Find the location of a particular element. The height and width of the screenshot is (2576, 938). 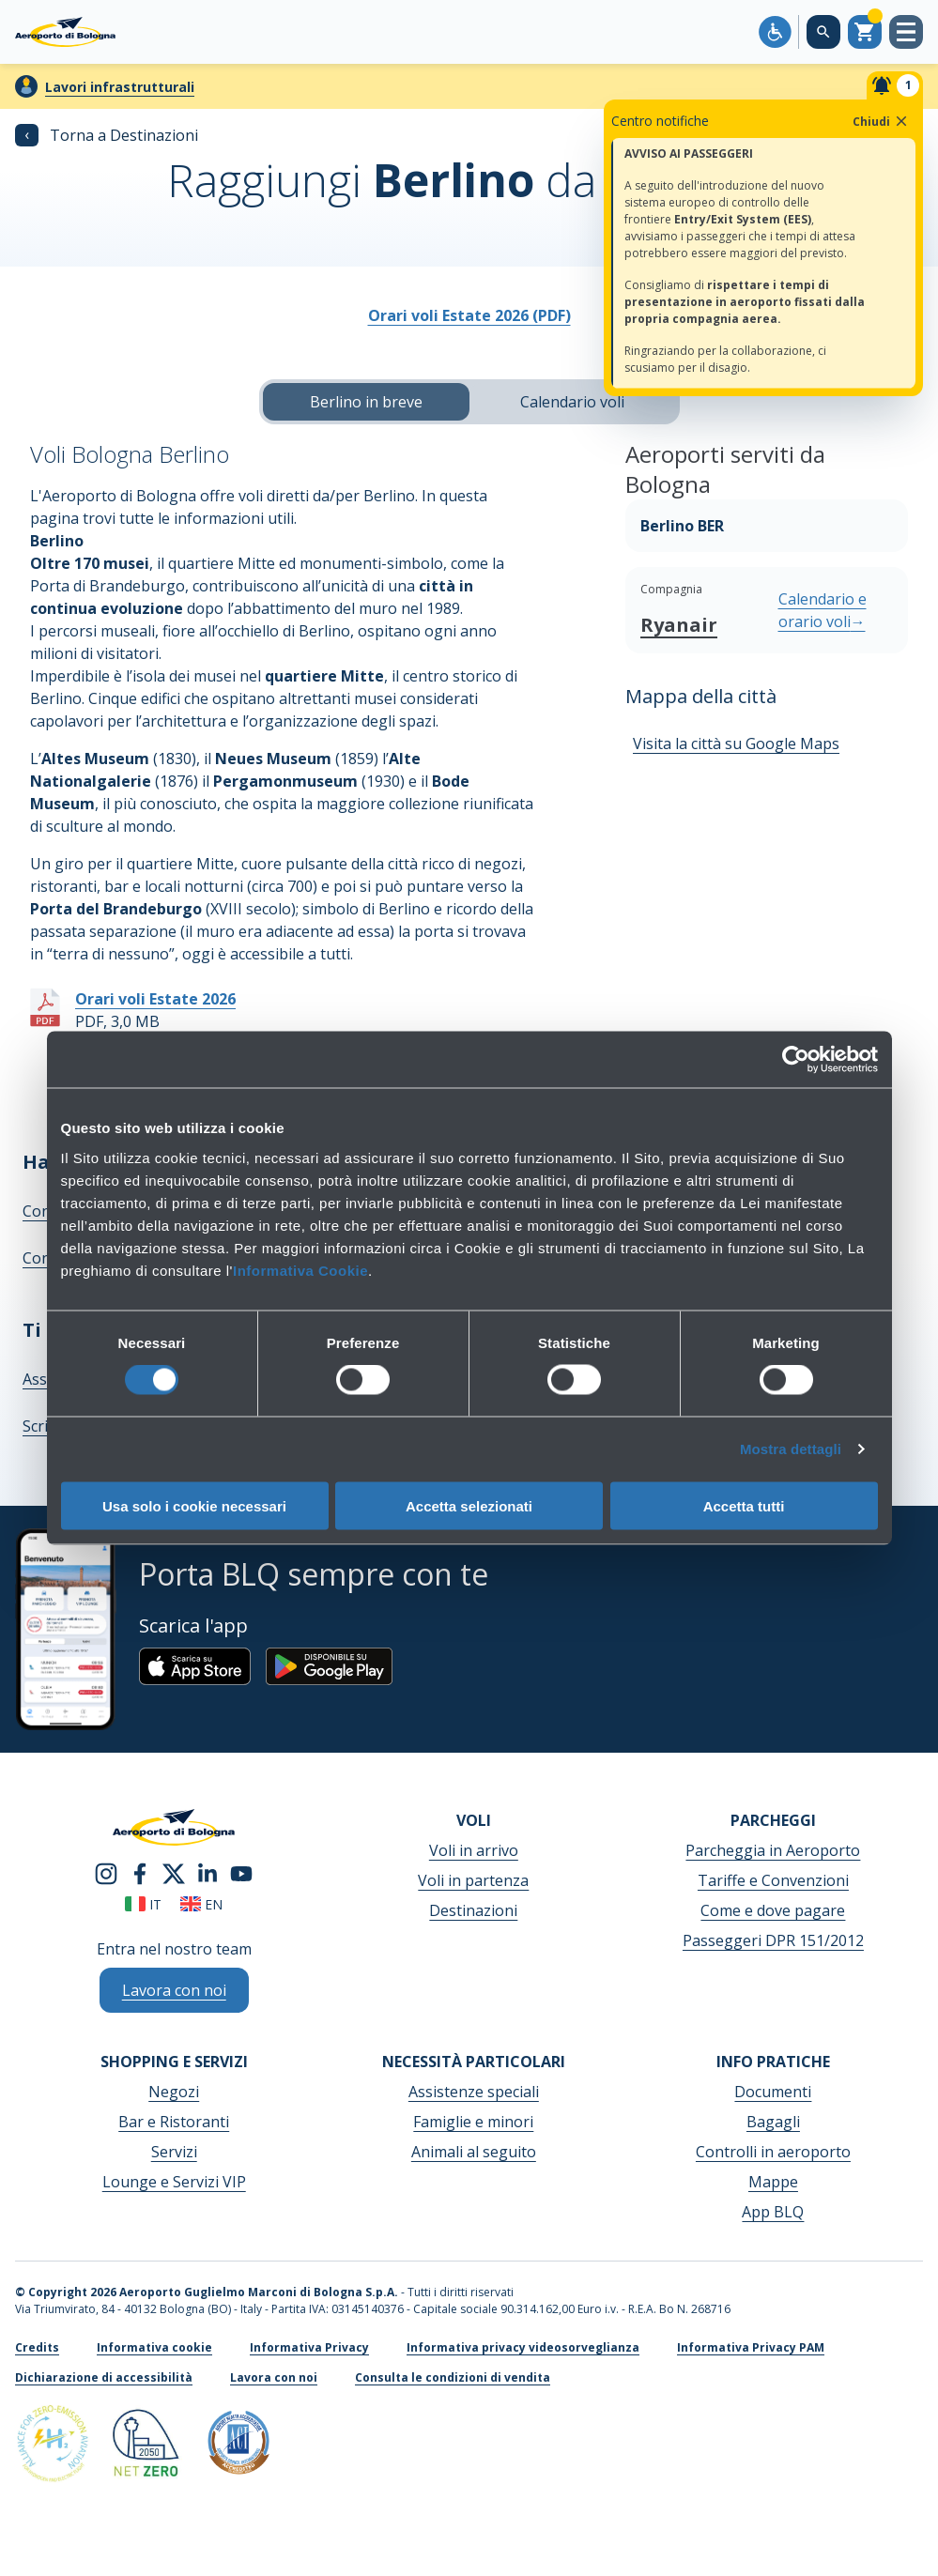

it [Italiano] is located at coordinates (143, 1904).